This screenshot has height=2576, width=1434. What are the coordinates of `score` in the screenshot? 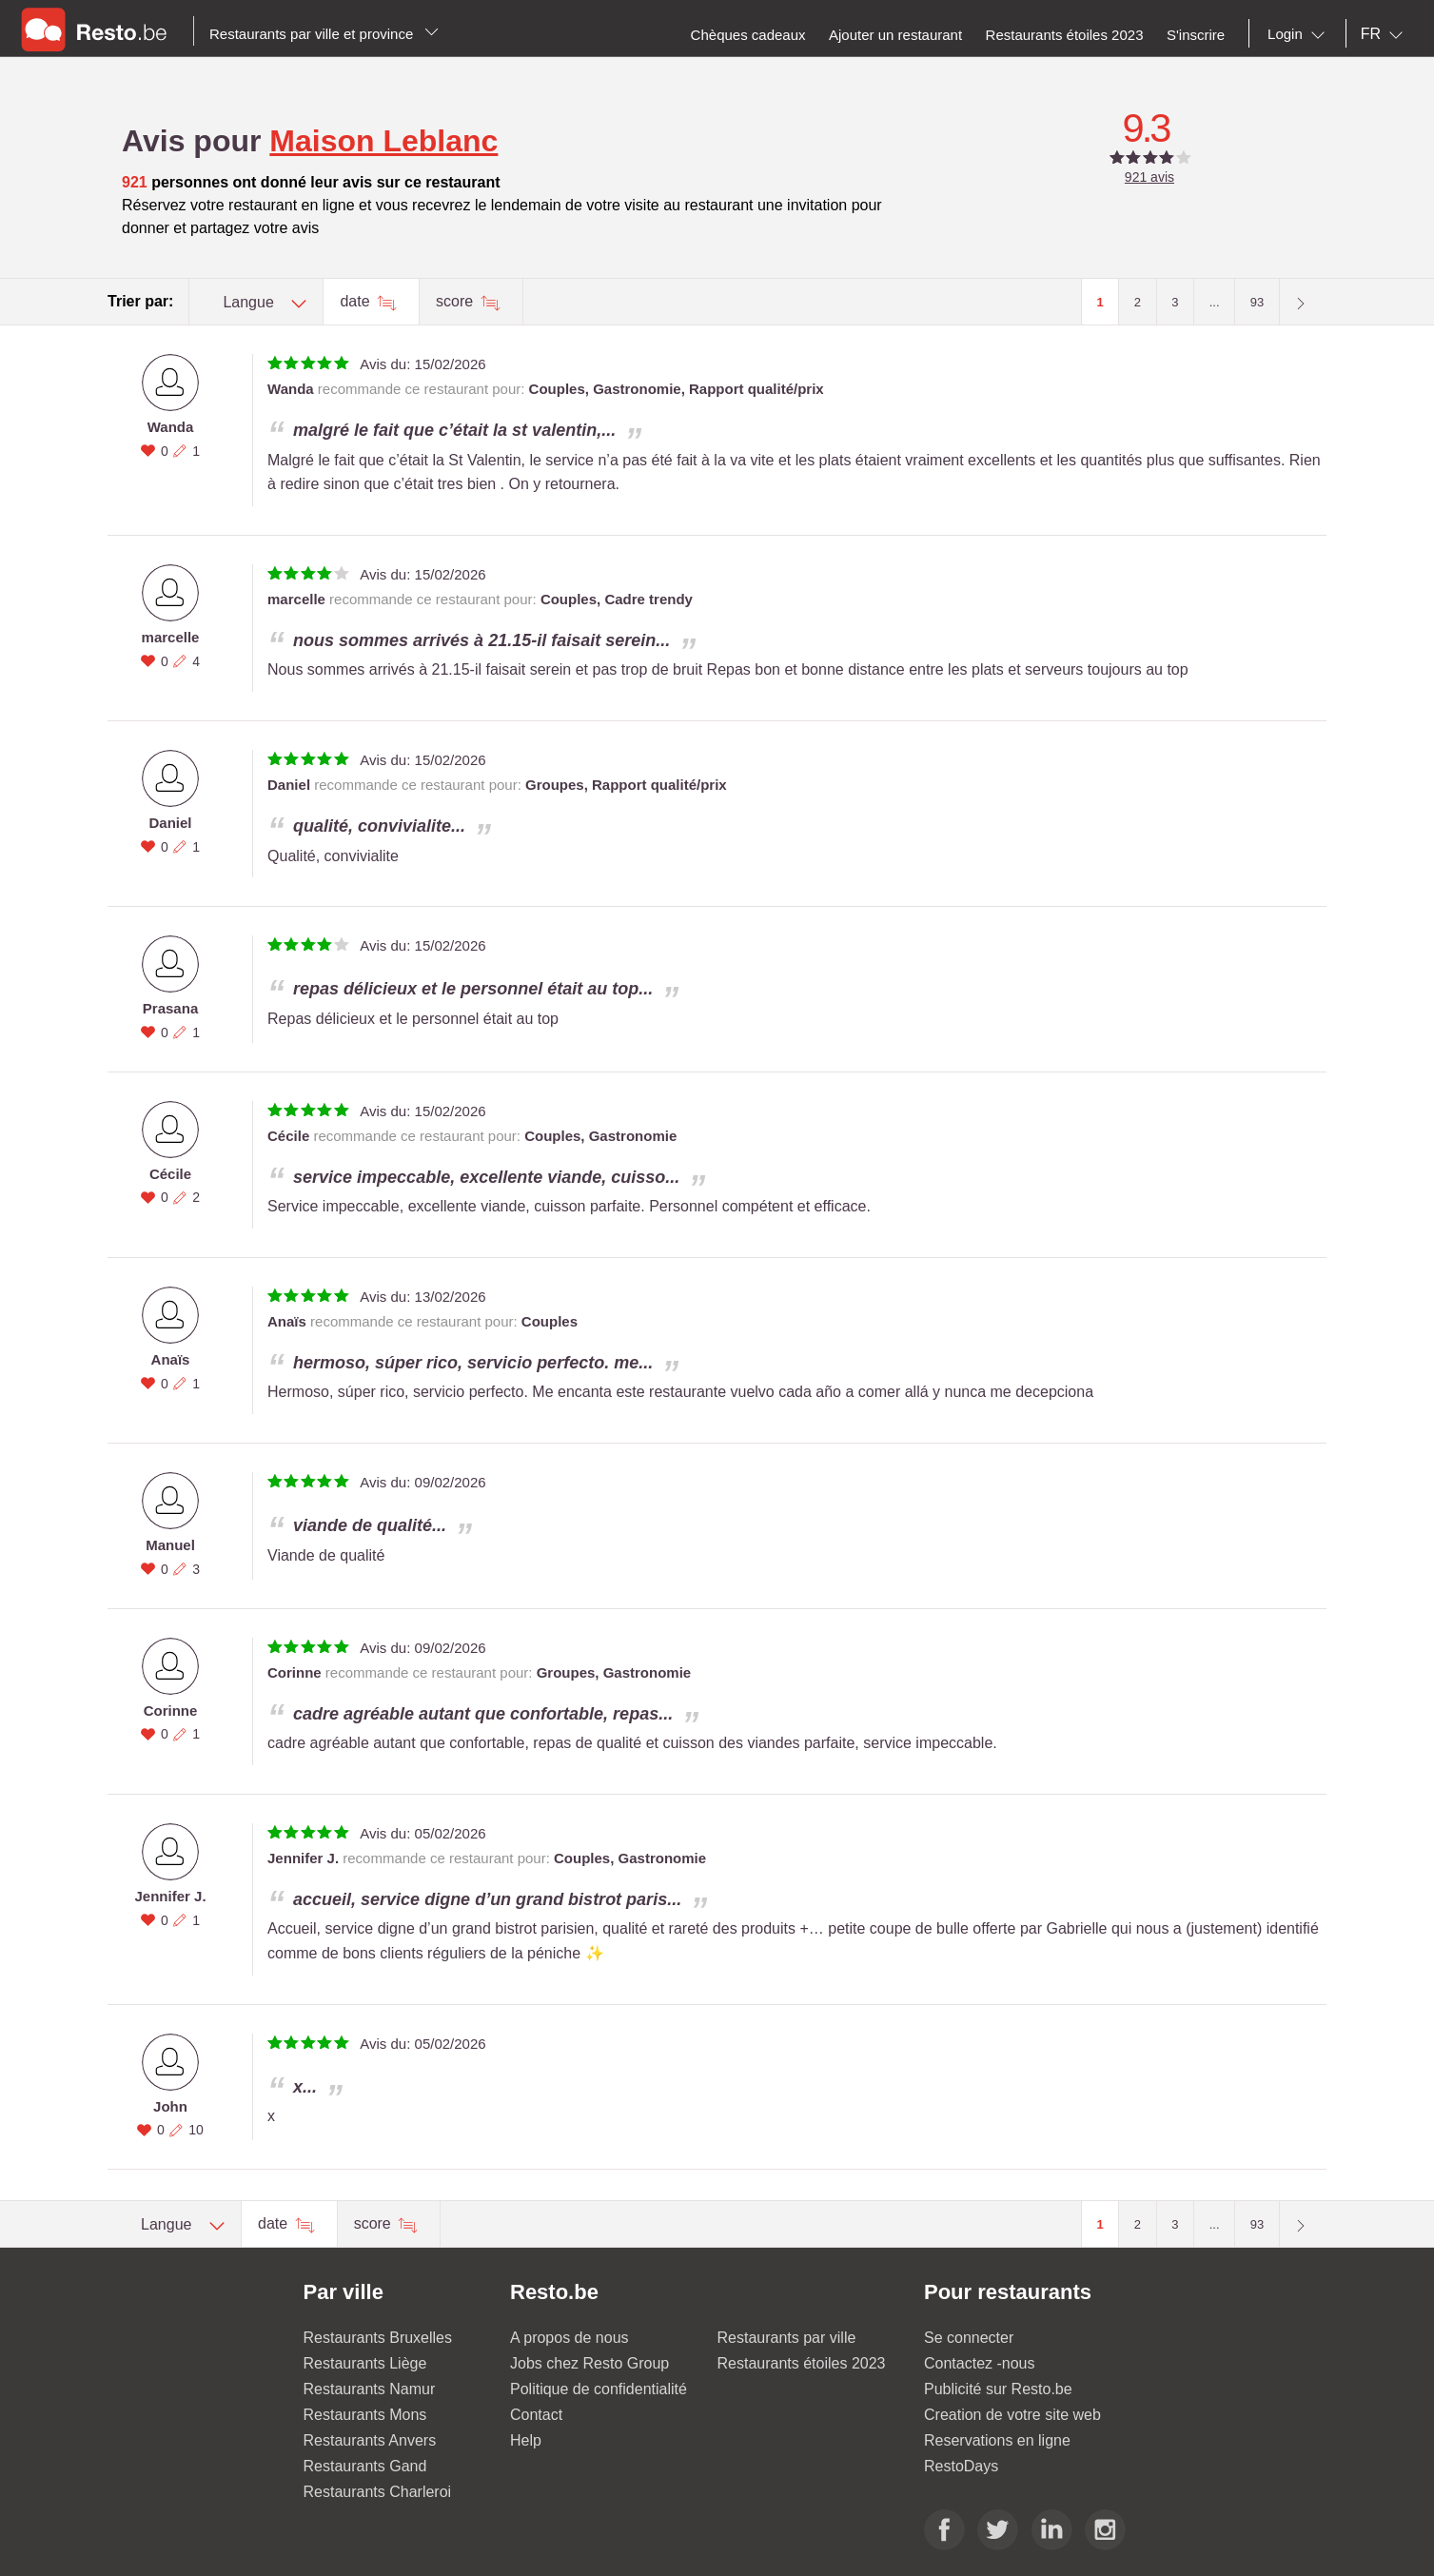 It's located at (457, 301).